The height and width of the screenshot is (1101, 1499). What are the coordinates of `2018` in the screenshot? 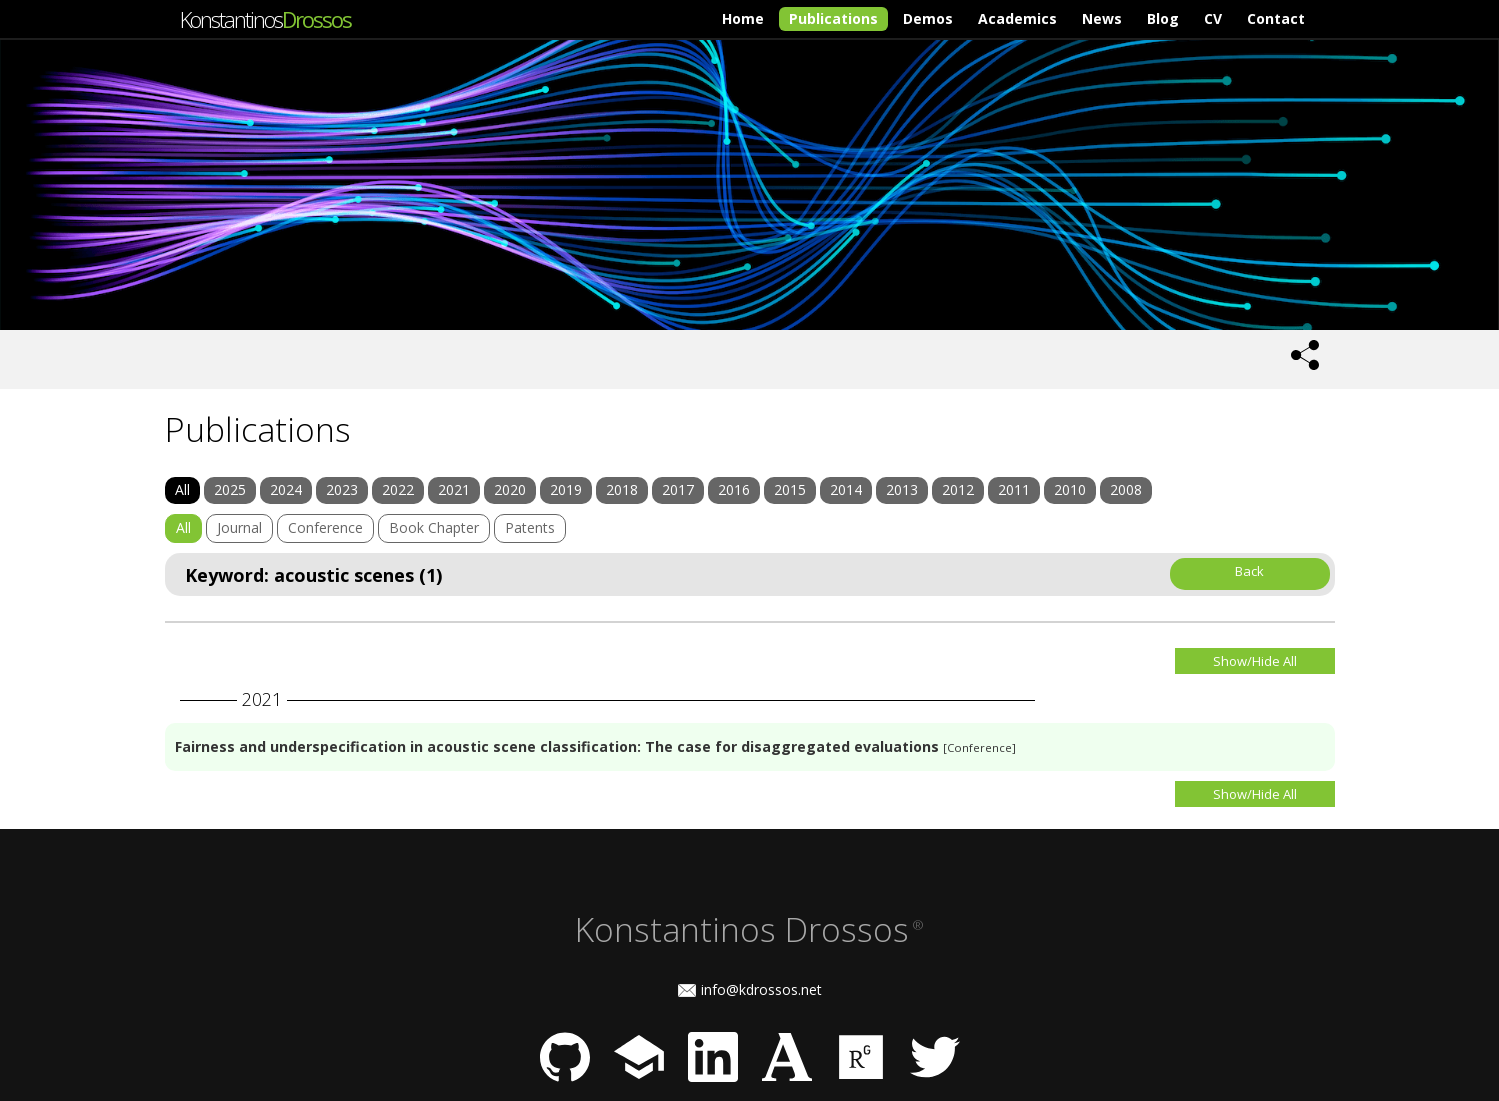 It's located at (622, 489).